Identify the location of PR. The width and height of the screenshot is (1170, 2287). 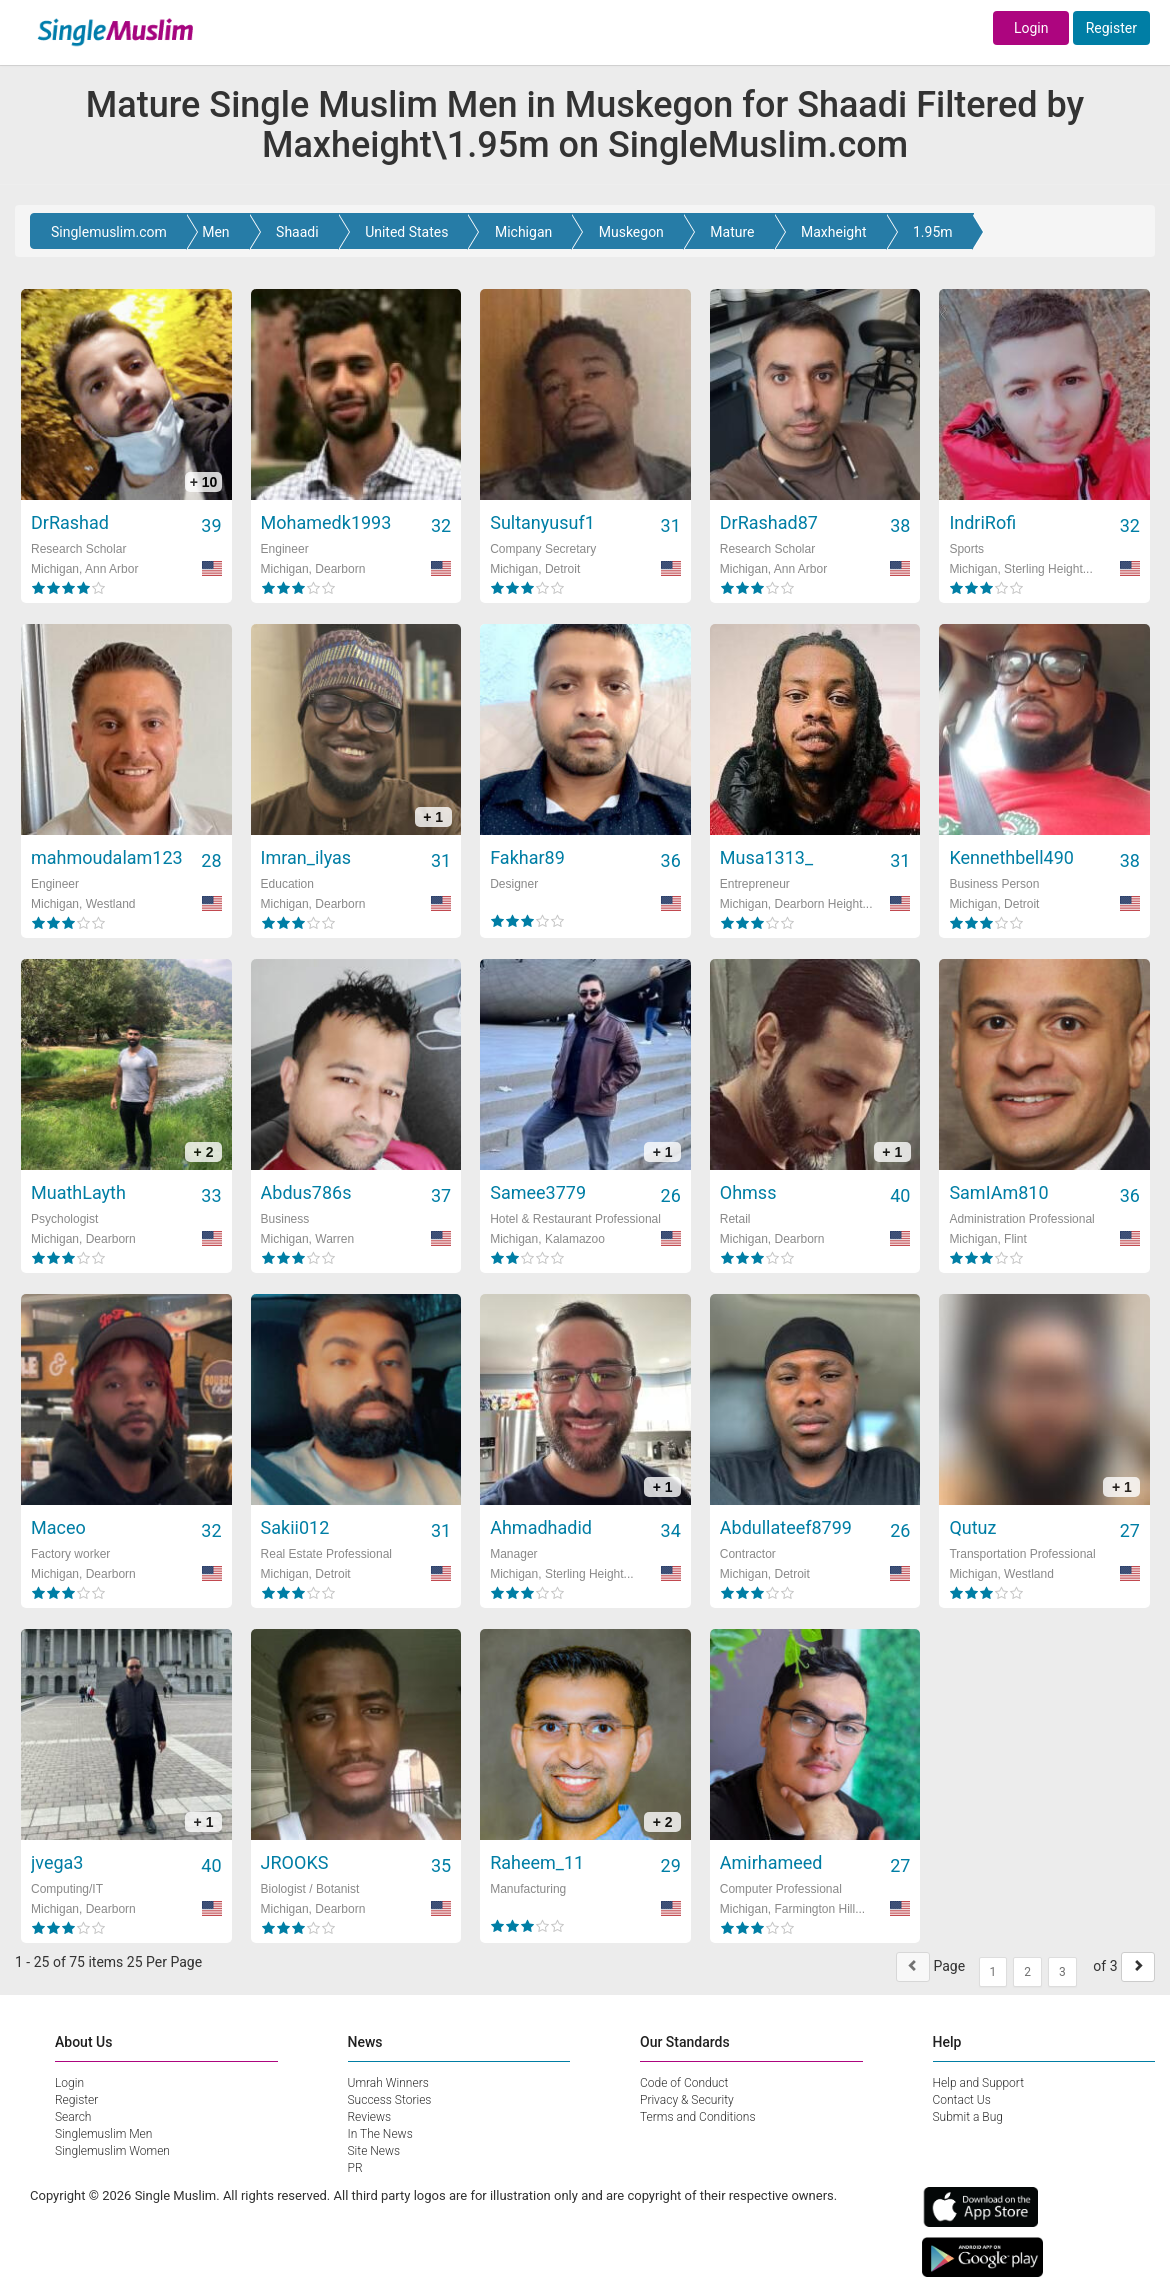
(355, 2168).